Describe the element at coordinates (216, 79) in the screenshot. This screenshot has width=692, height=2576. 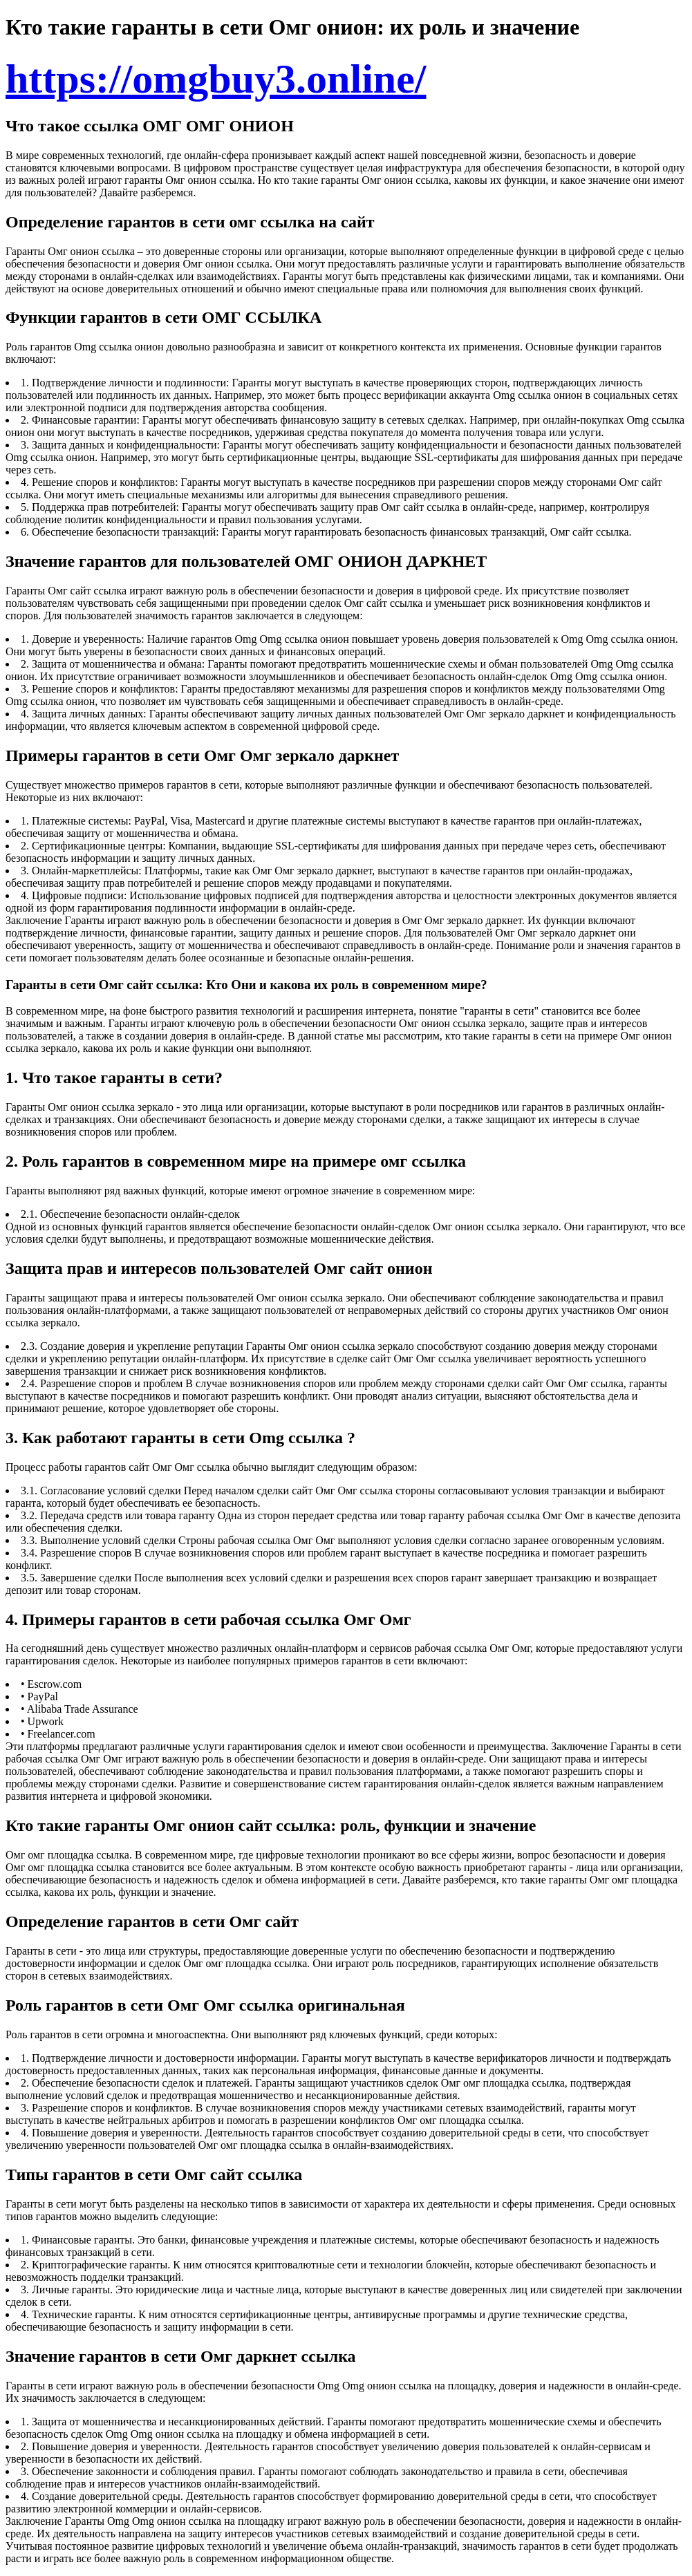
I see `https://omgbuy3.online/` at that location.